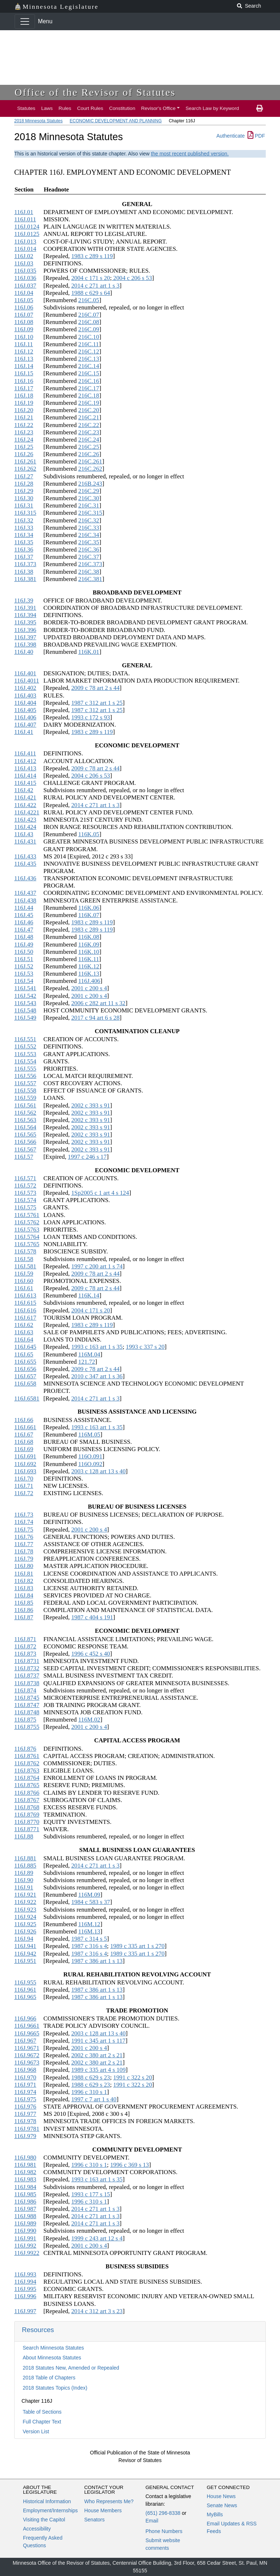  What do you see at coordinates (23, 490) in the screenshot?
I see `116J.29` at bounding box center [23, 490].